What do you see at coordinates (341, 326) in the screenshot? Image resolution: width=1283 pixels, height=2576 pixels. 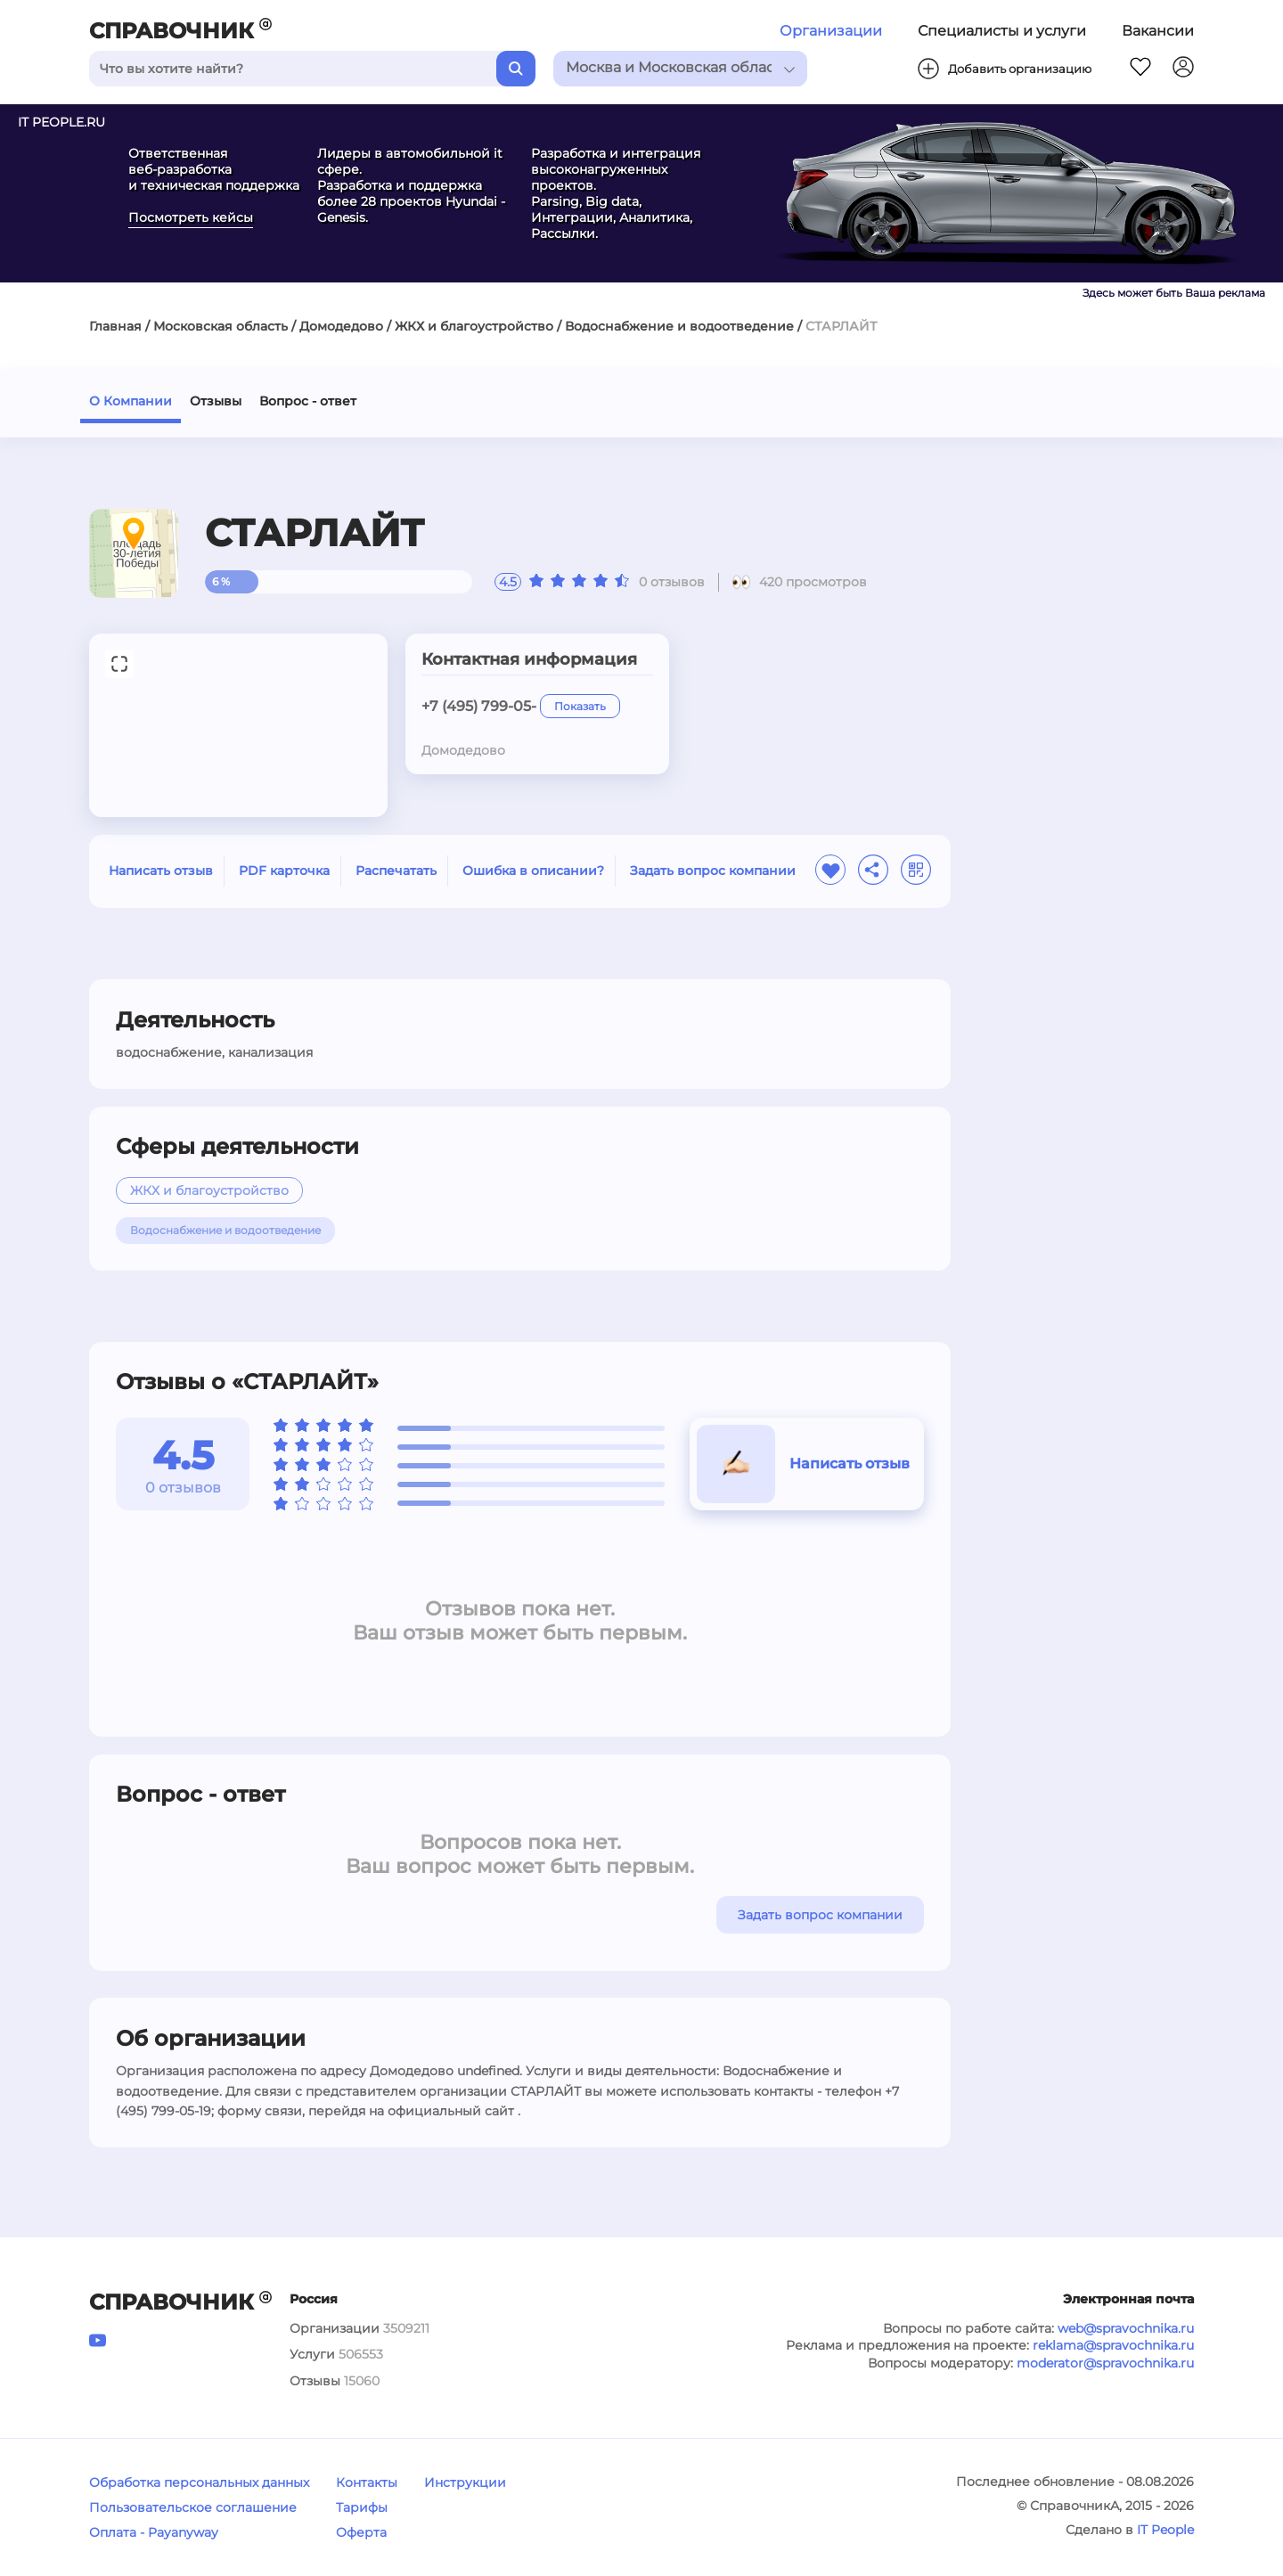 I see `Домодедово` at bounding box center [341, 326].